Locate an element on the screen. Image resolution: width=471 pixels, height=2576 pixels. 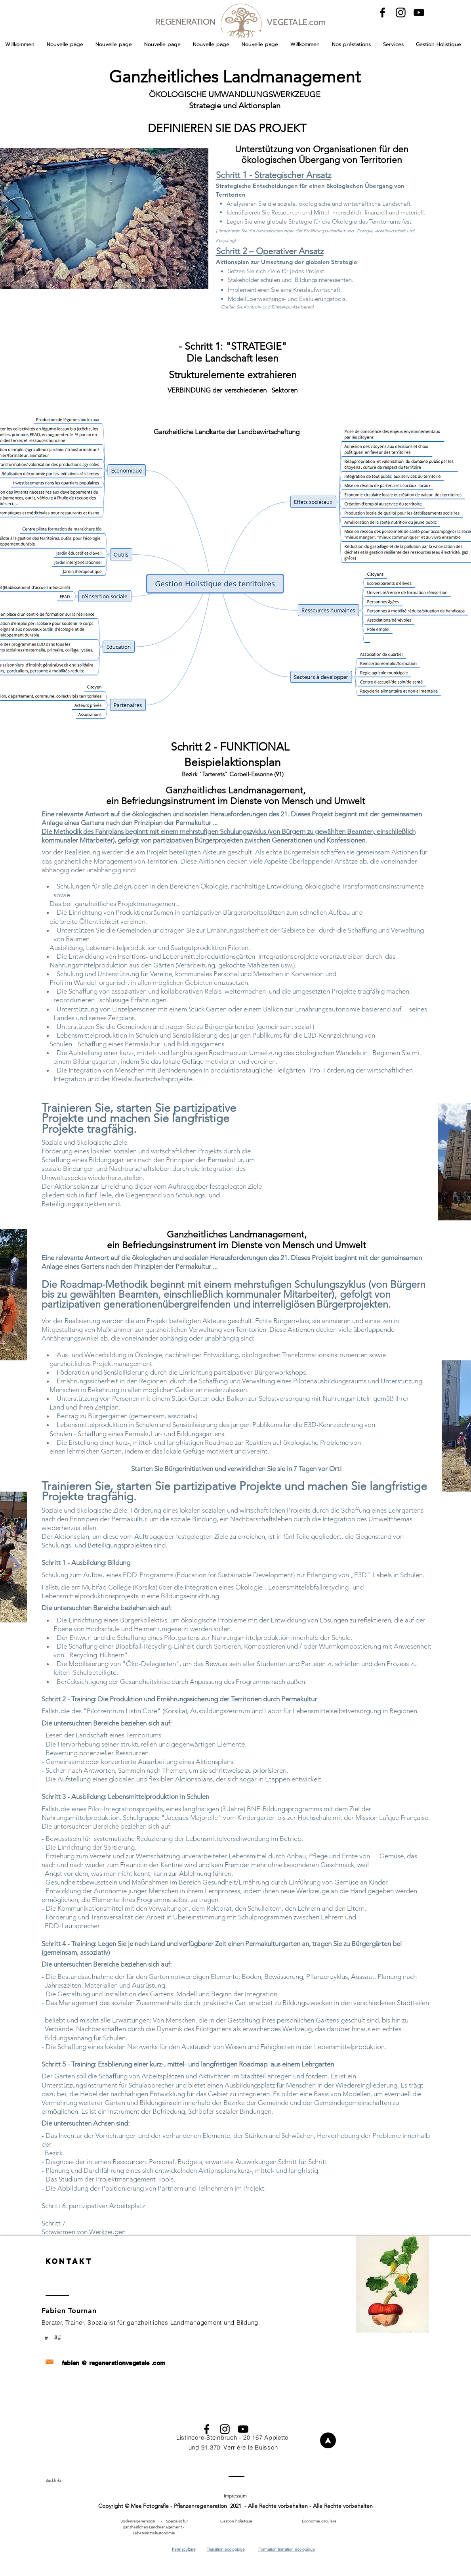
fabien @ is located at coordinates (74, 2363).